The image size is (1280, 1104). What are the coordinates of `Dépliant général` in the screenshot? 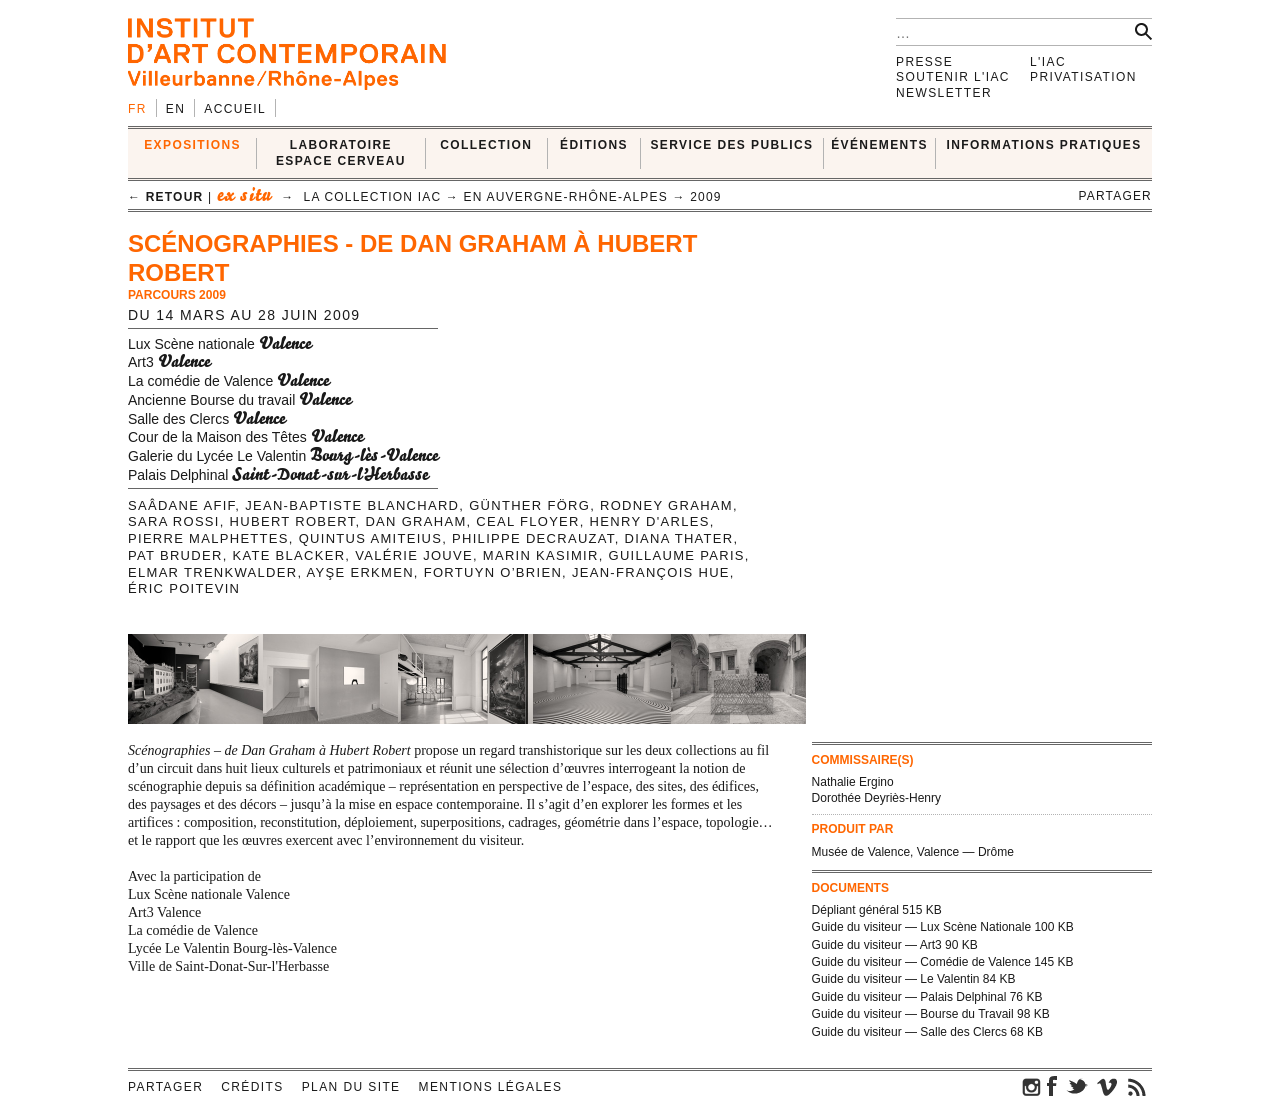 It's located at (855, 910).